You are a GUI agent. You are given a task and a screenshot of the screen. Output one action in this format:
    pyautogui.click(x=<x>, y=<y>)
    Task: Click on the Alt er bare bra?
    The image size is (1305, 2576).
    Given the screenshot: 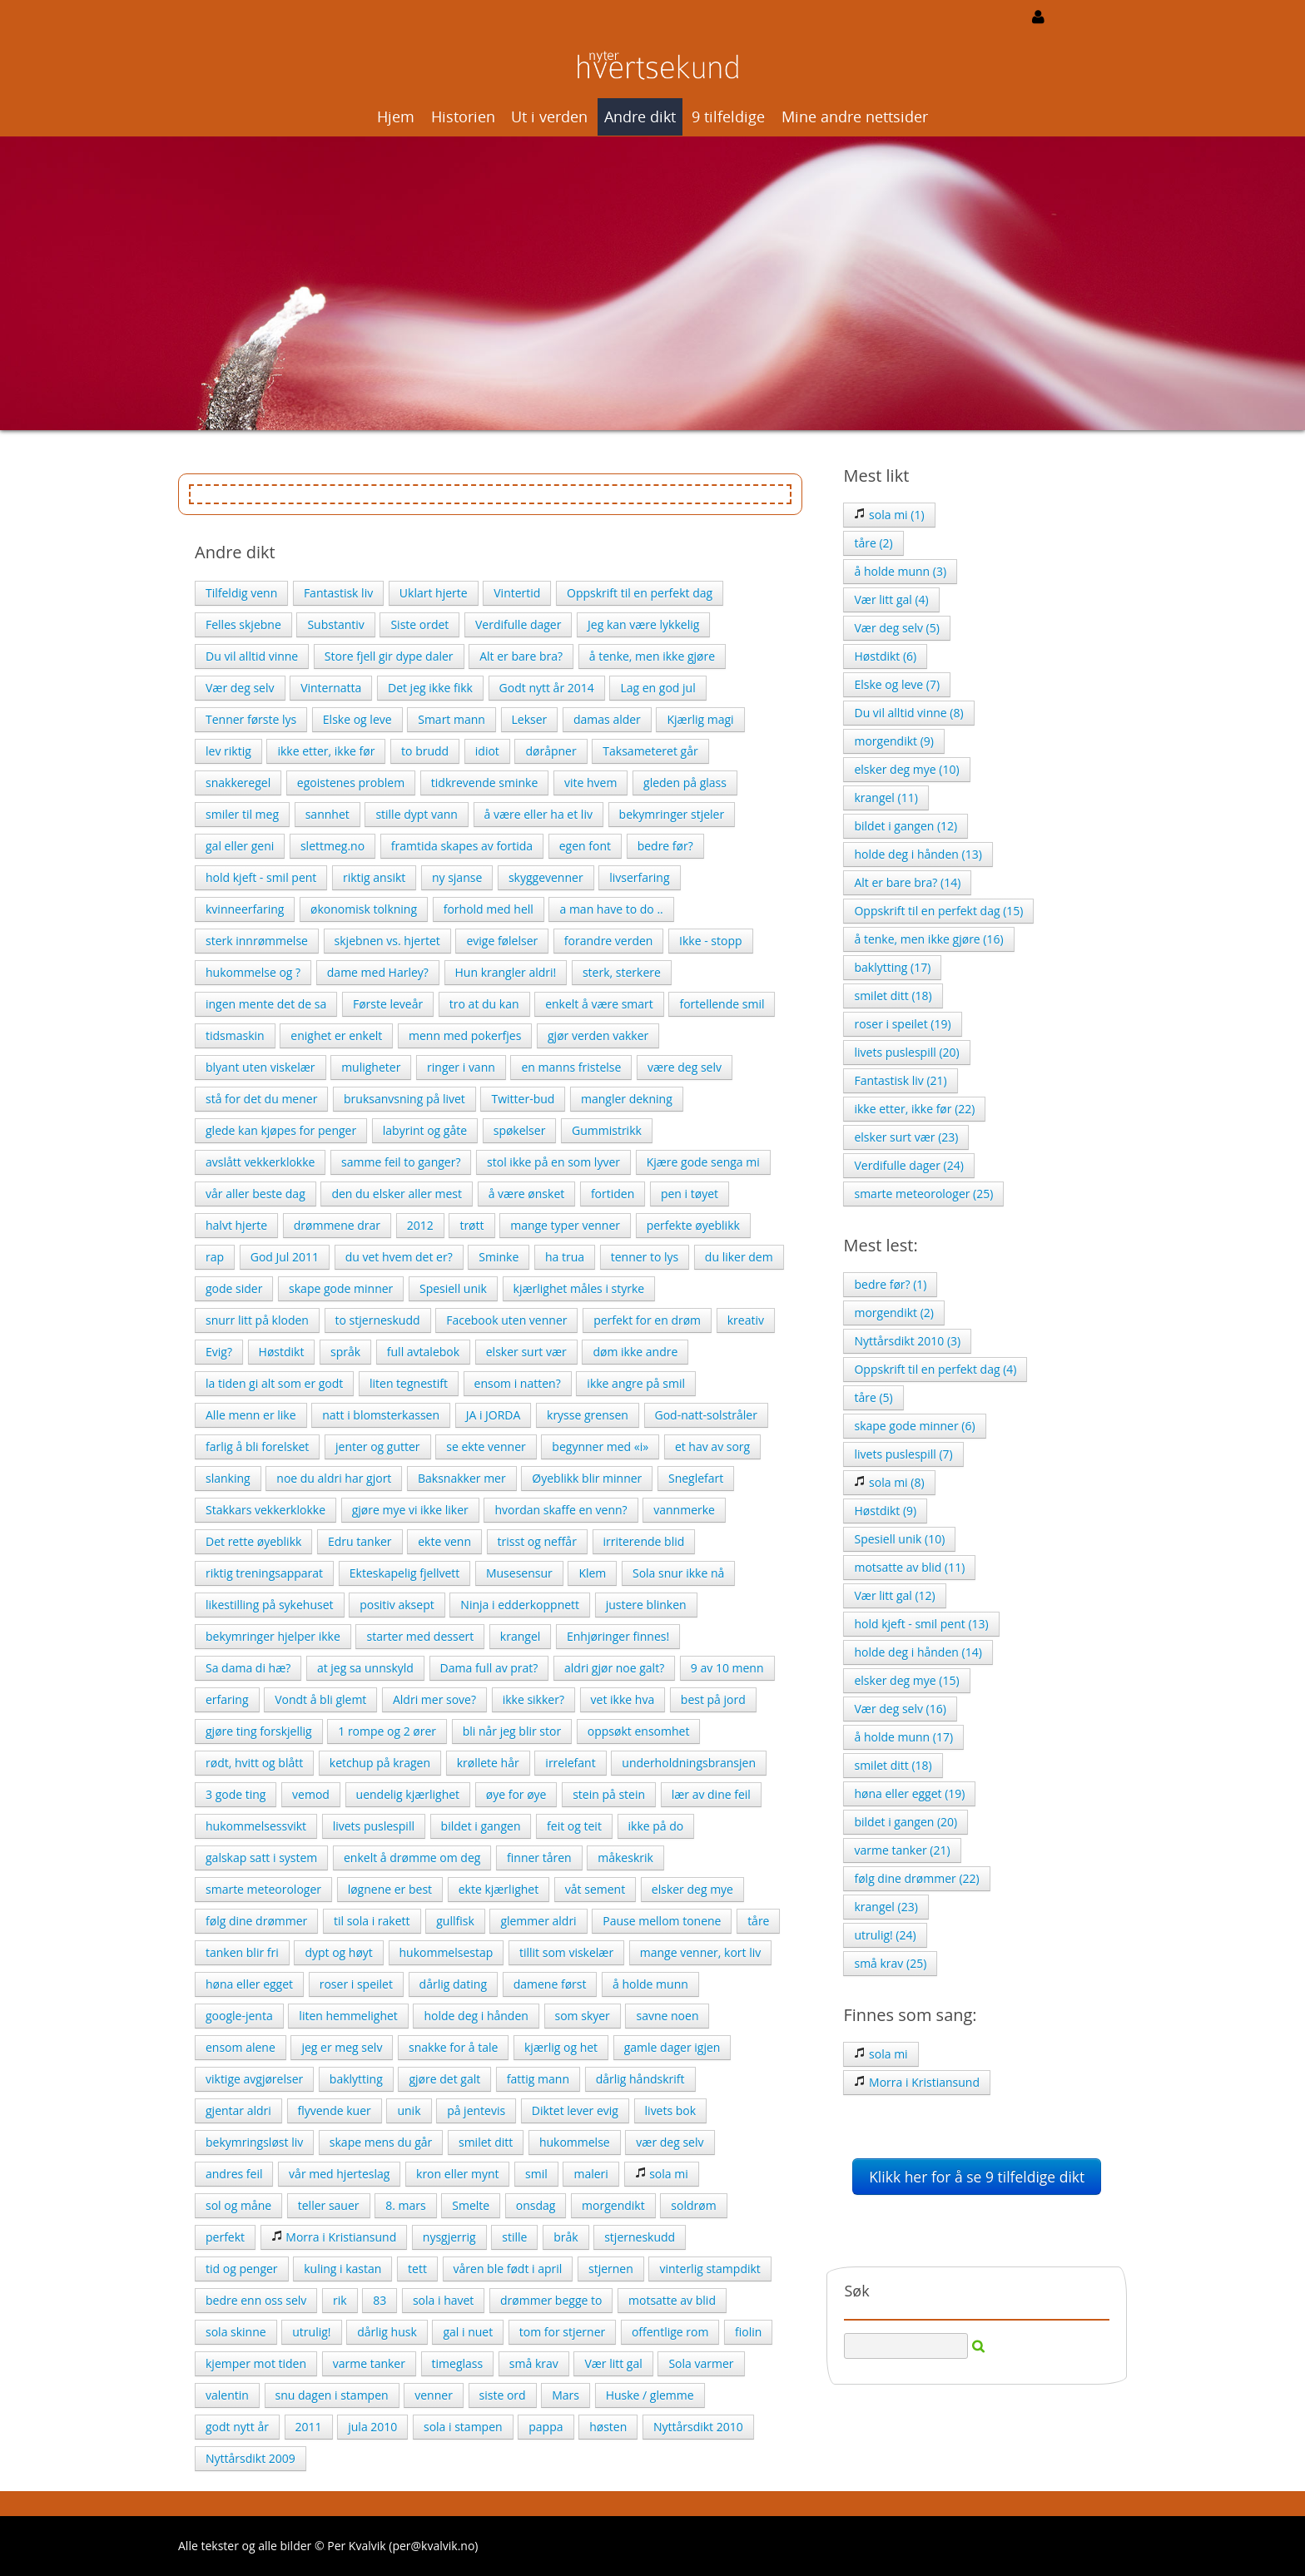 What is the action you would take?
    pyautogui.click(x=521, y=656)
    